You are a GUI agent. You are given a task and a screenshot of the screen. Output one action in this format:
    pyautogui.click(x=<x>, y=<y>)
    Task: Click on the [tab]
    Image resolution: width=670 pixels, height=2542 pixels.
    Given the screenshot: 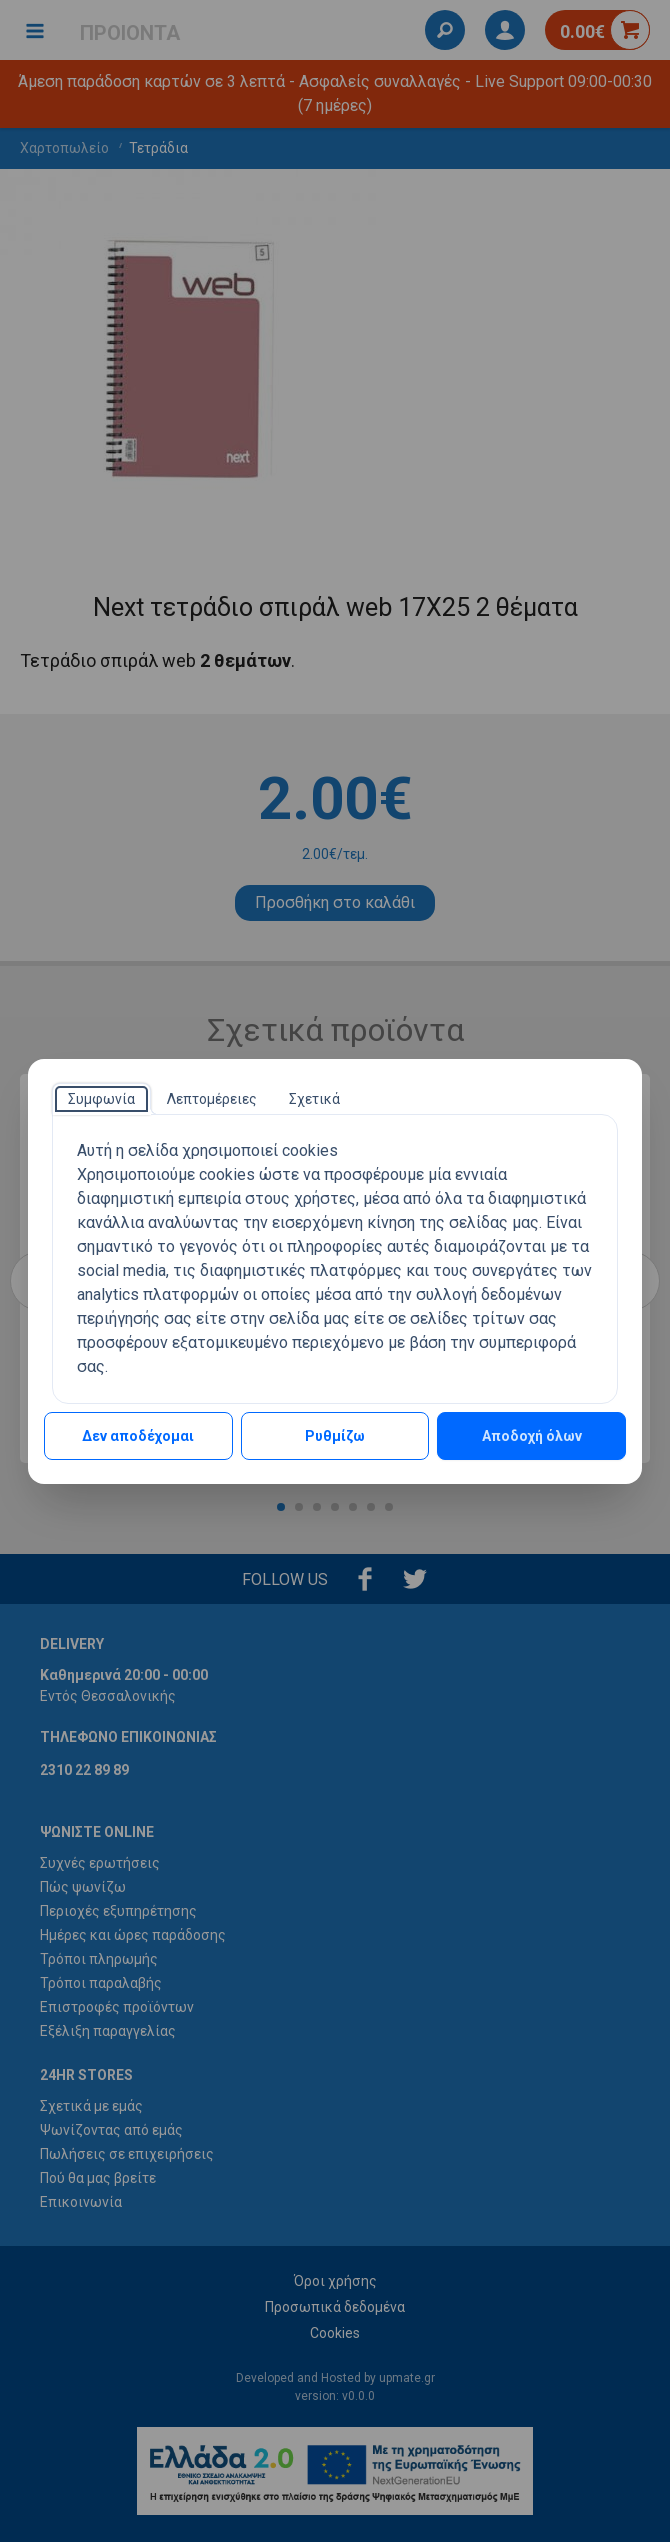 What is the action you would take?
    pyautogui.click(x=101, y=1099)
    